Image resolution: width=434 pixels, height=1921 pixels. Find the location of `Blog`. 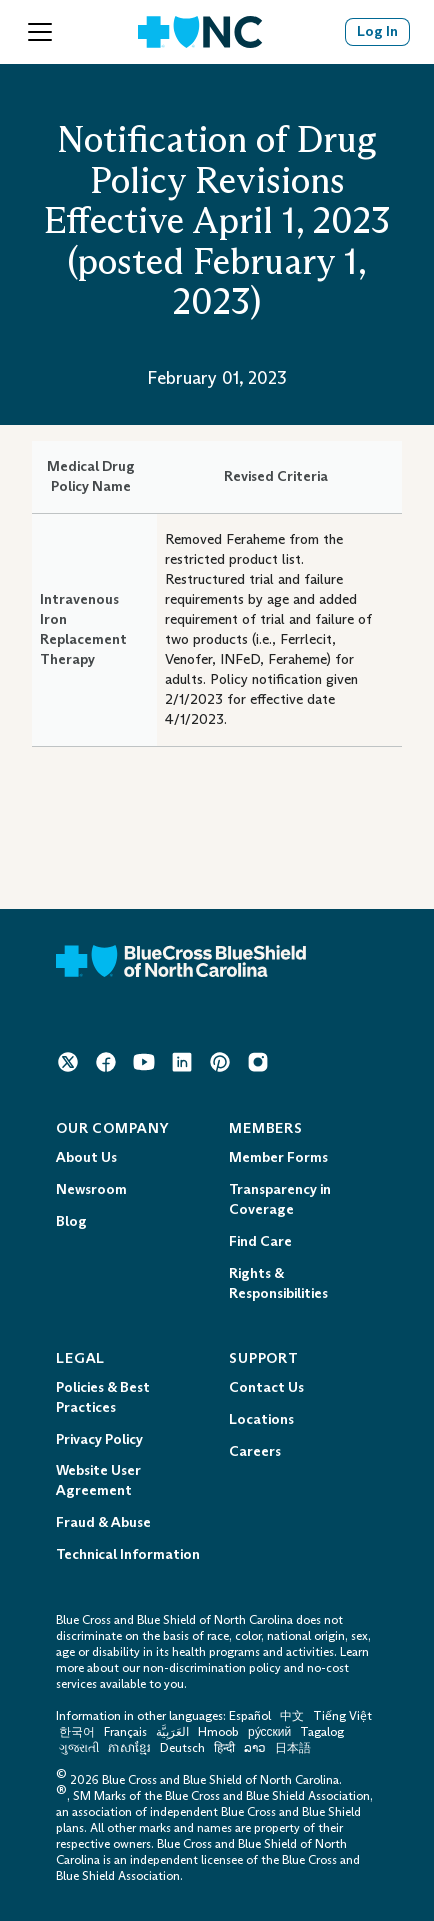

Blog is located at coordinates (71, 1221).